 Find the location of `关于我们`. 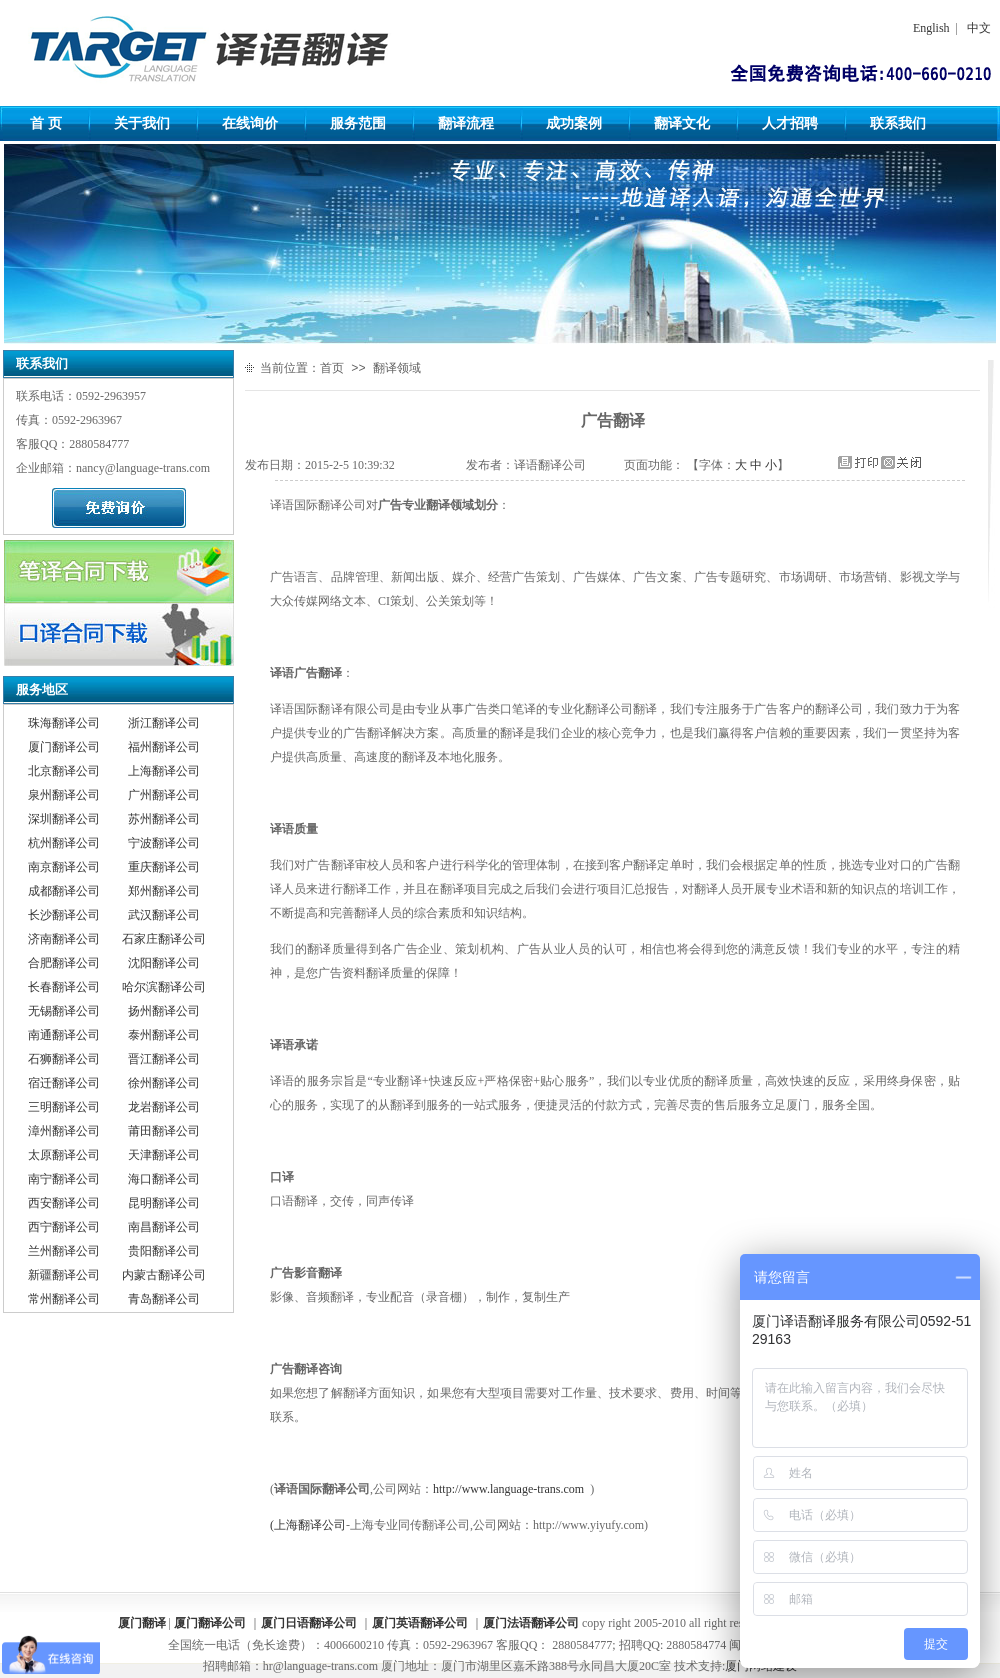

关于我们 is located at coordinates (142, 123).